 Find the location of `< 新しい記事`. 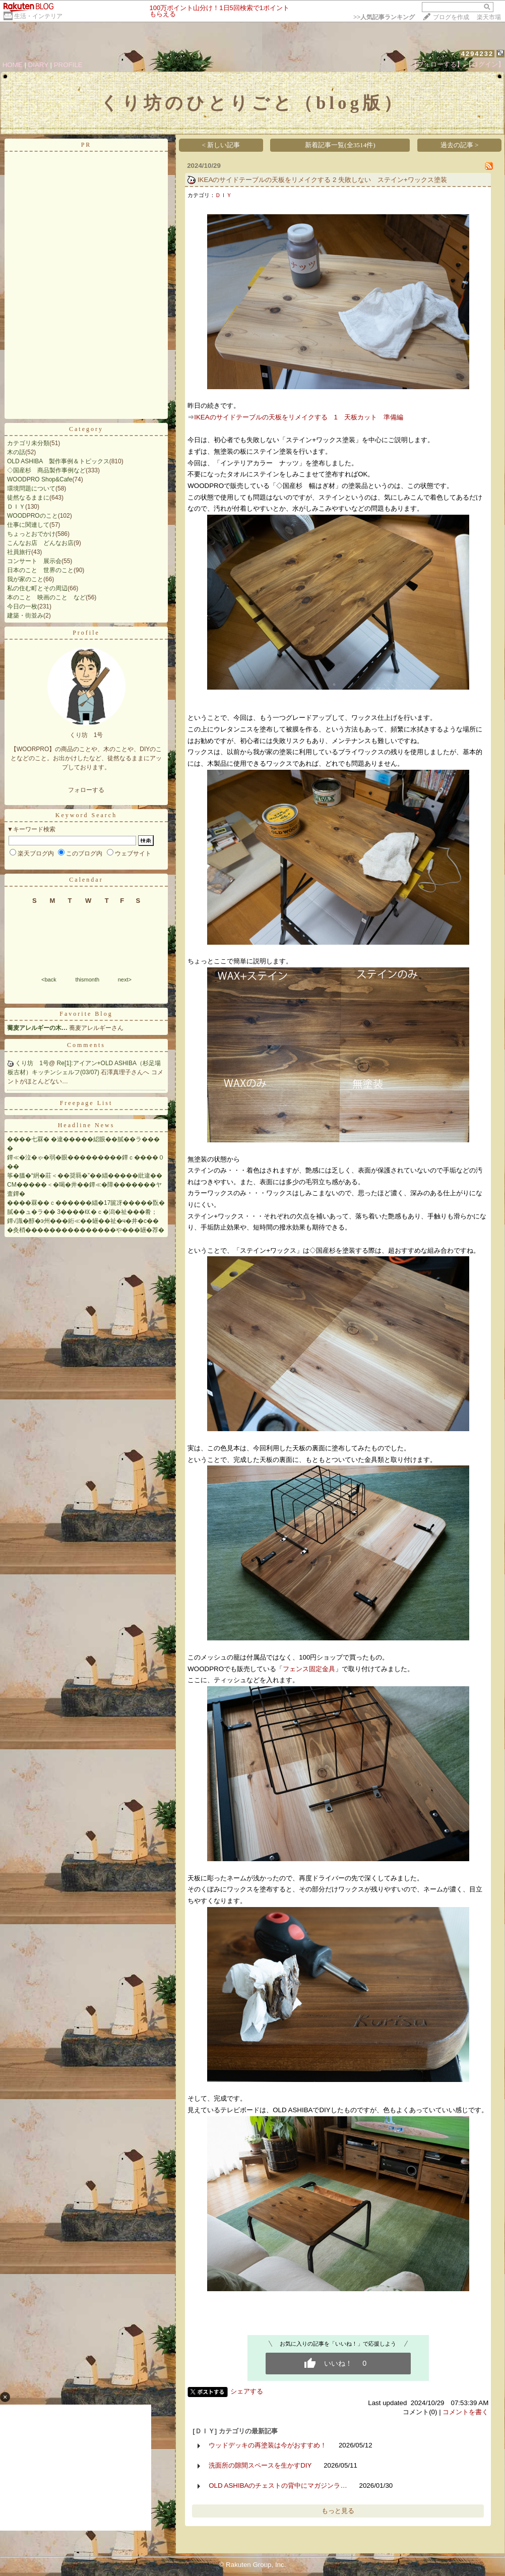

< 新しい記事 is located at coordinates (221, 145).